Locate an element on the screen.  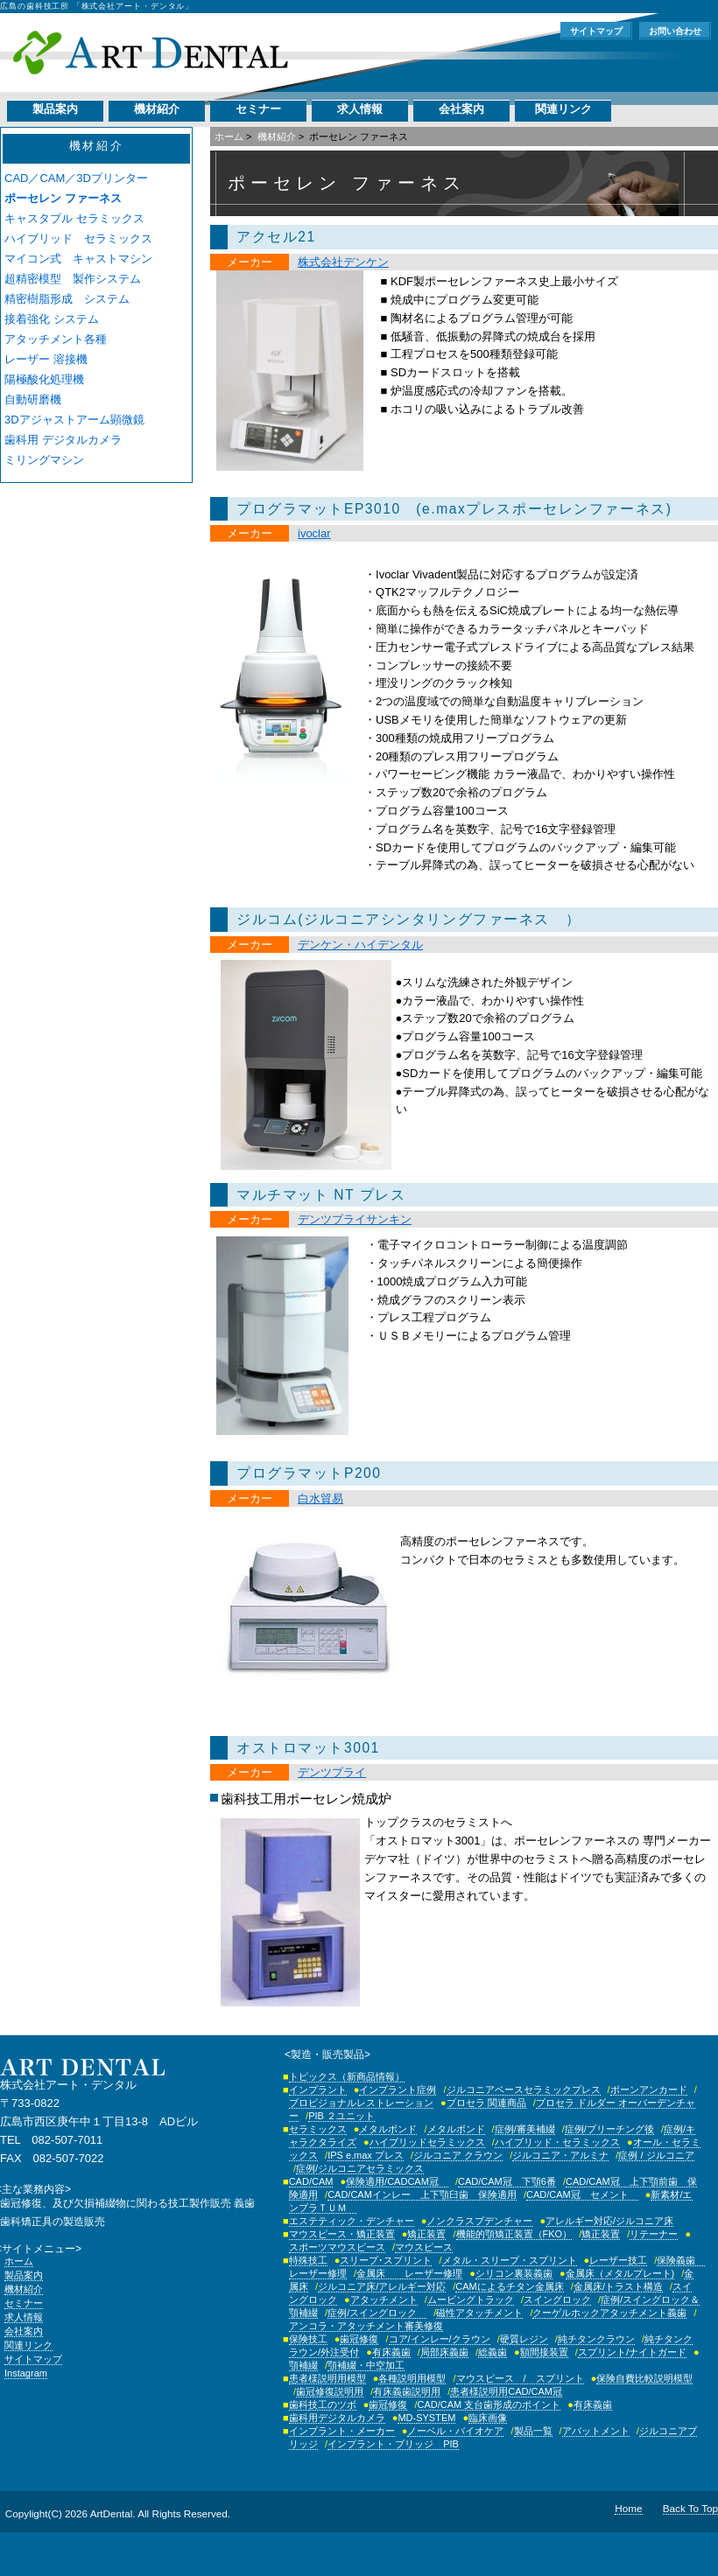
症例/ブリーチング後 is located at coordinates (609, 2129).